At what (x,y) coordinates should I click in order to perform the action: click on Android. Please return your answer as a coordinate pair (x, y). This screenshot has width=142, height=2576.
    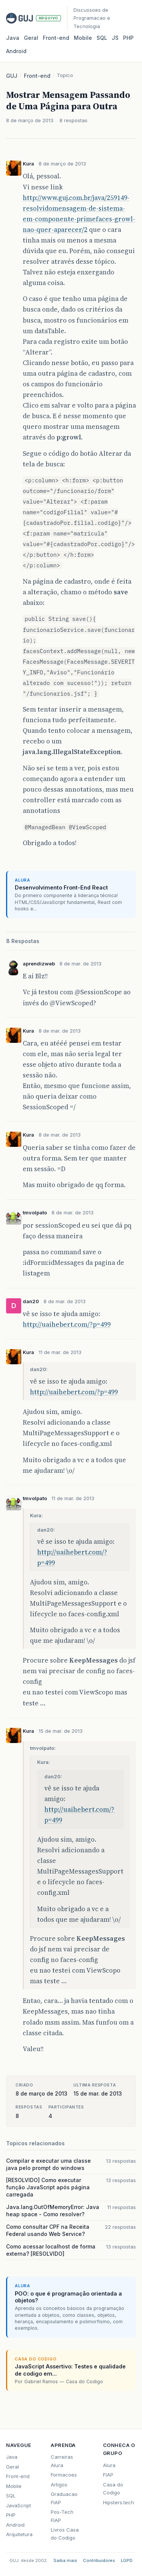
    Looking at the image, I should click on (16, 51).